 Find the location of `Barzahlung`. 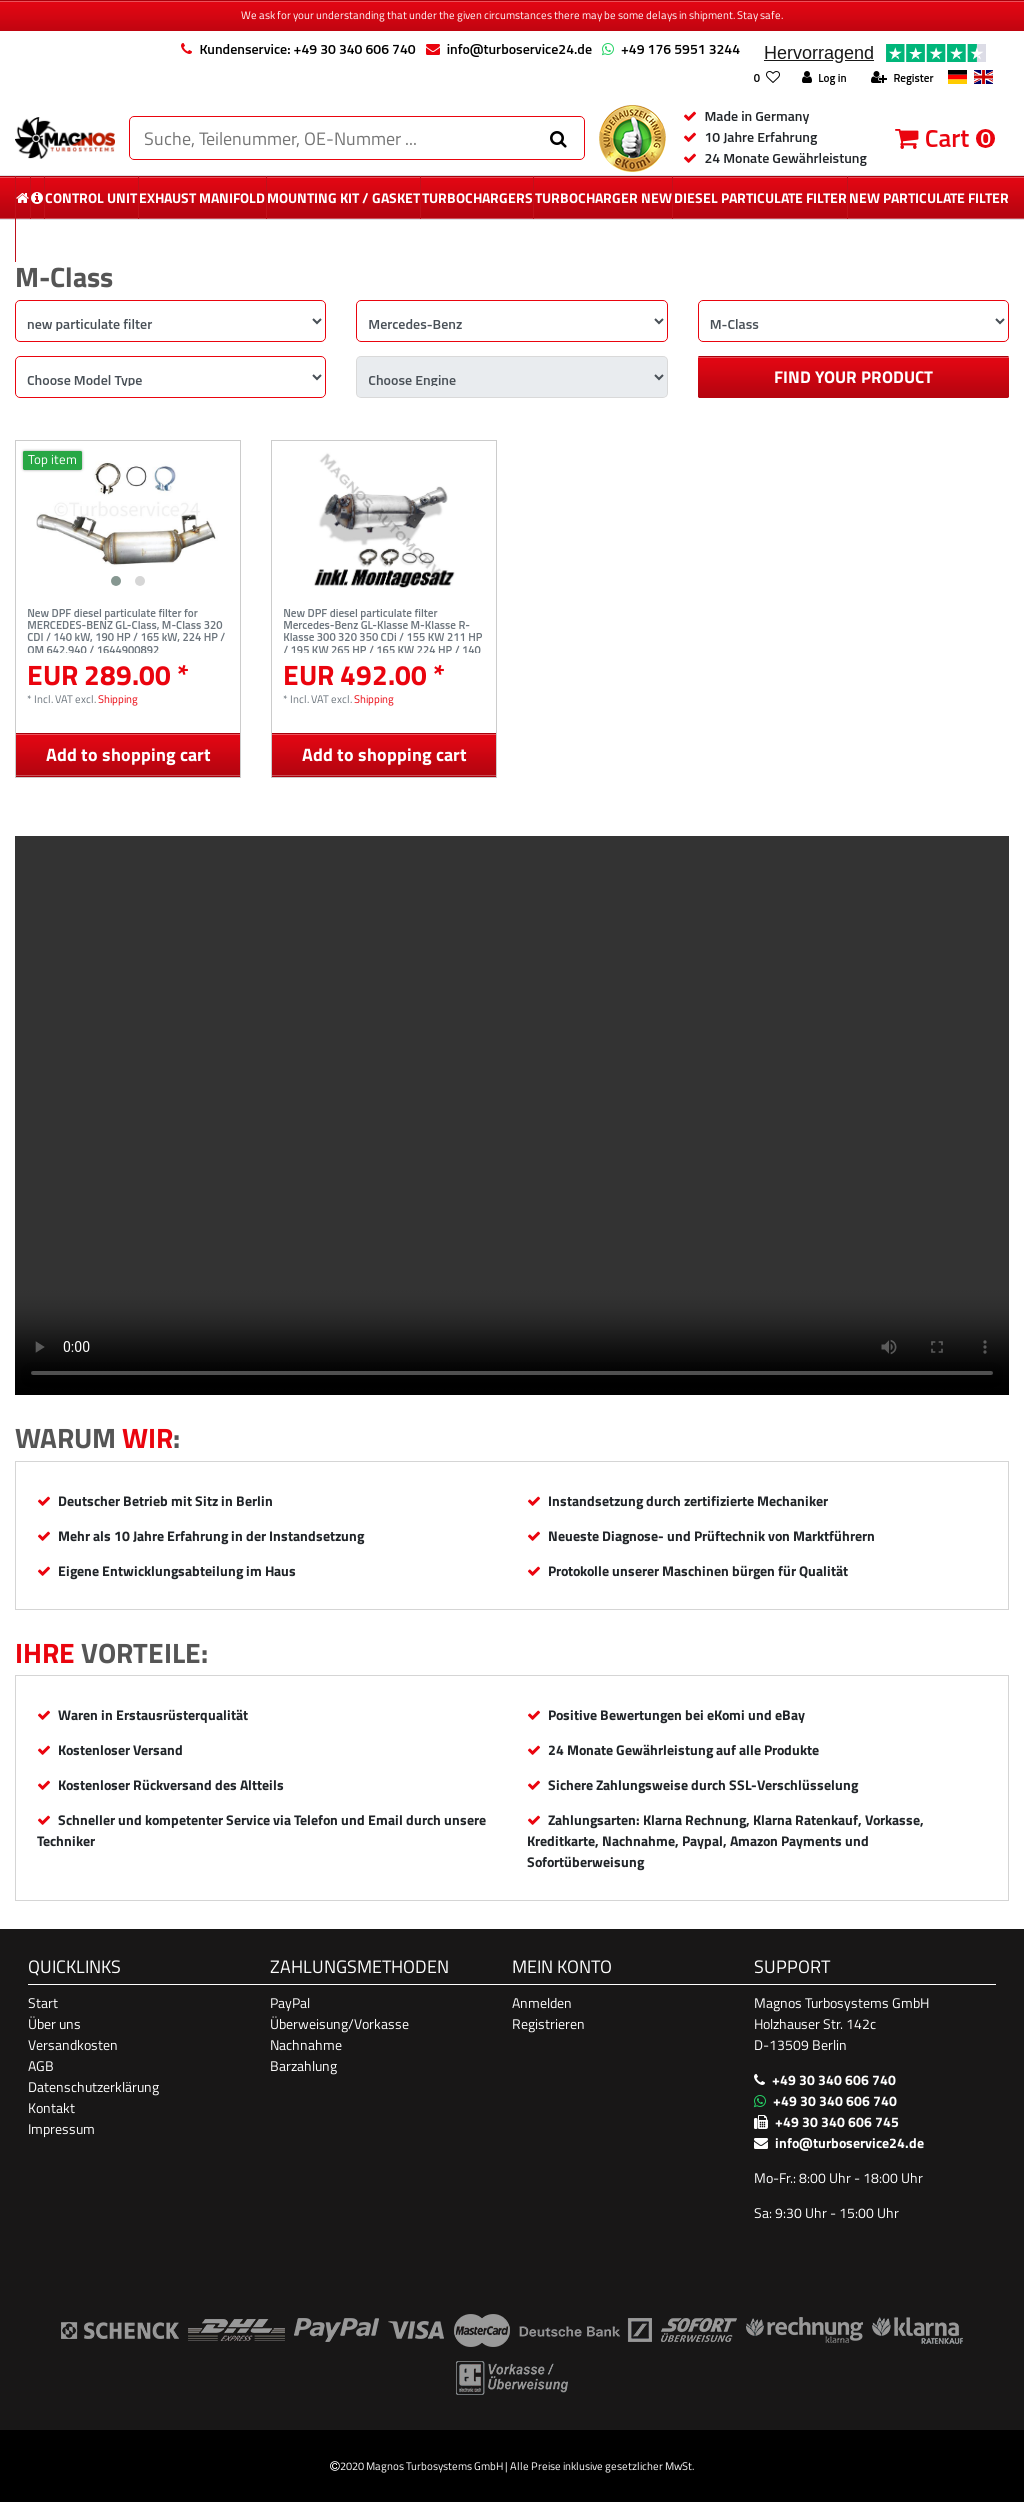

Barzahlung is located at coordinates (303, 2065).